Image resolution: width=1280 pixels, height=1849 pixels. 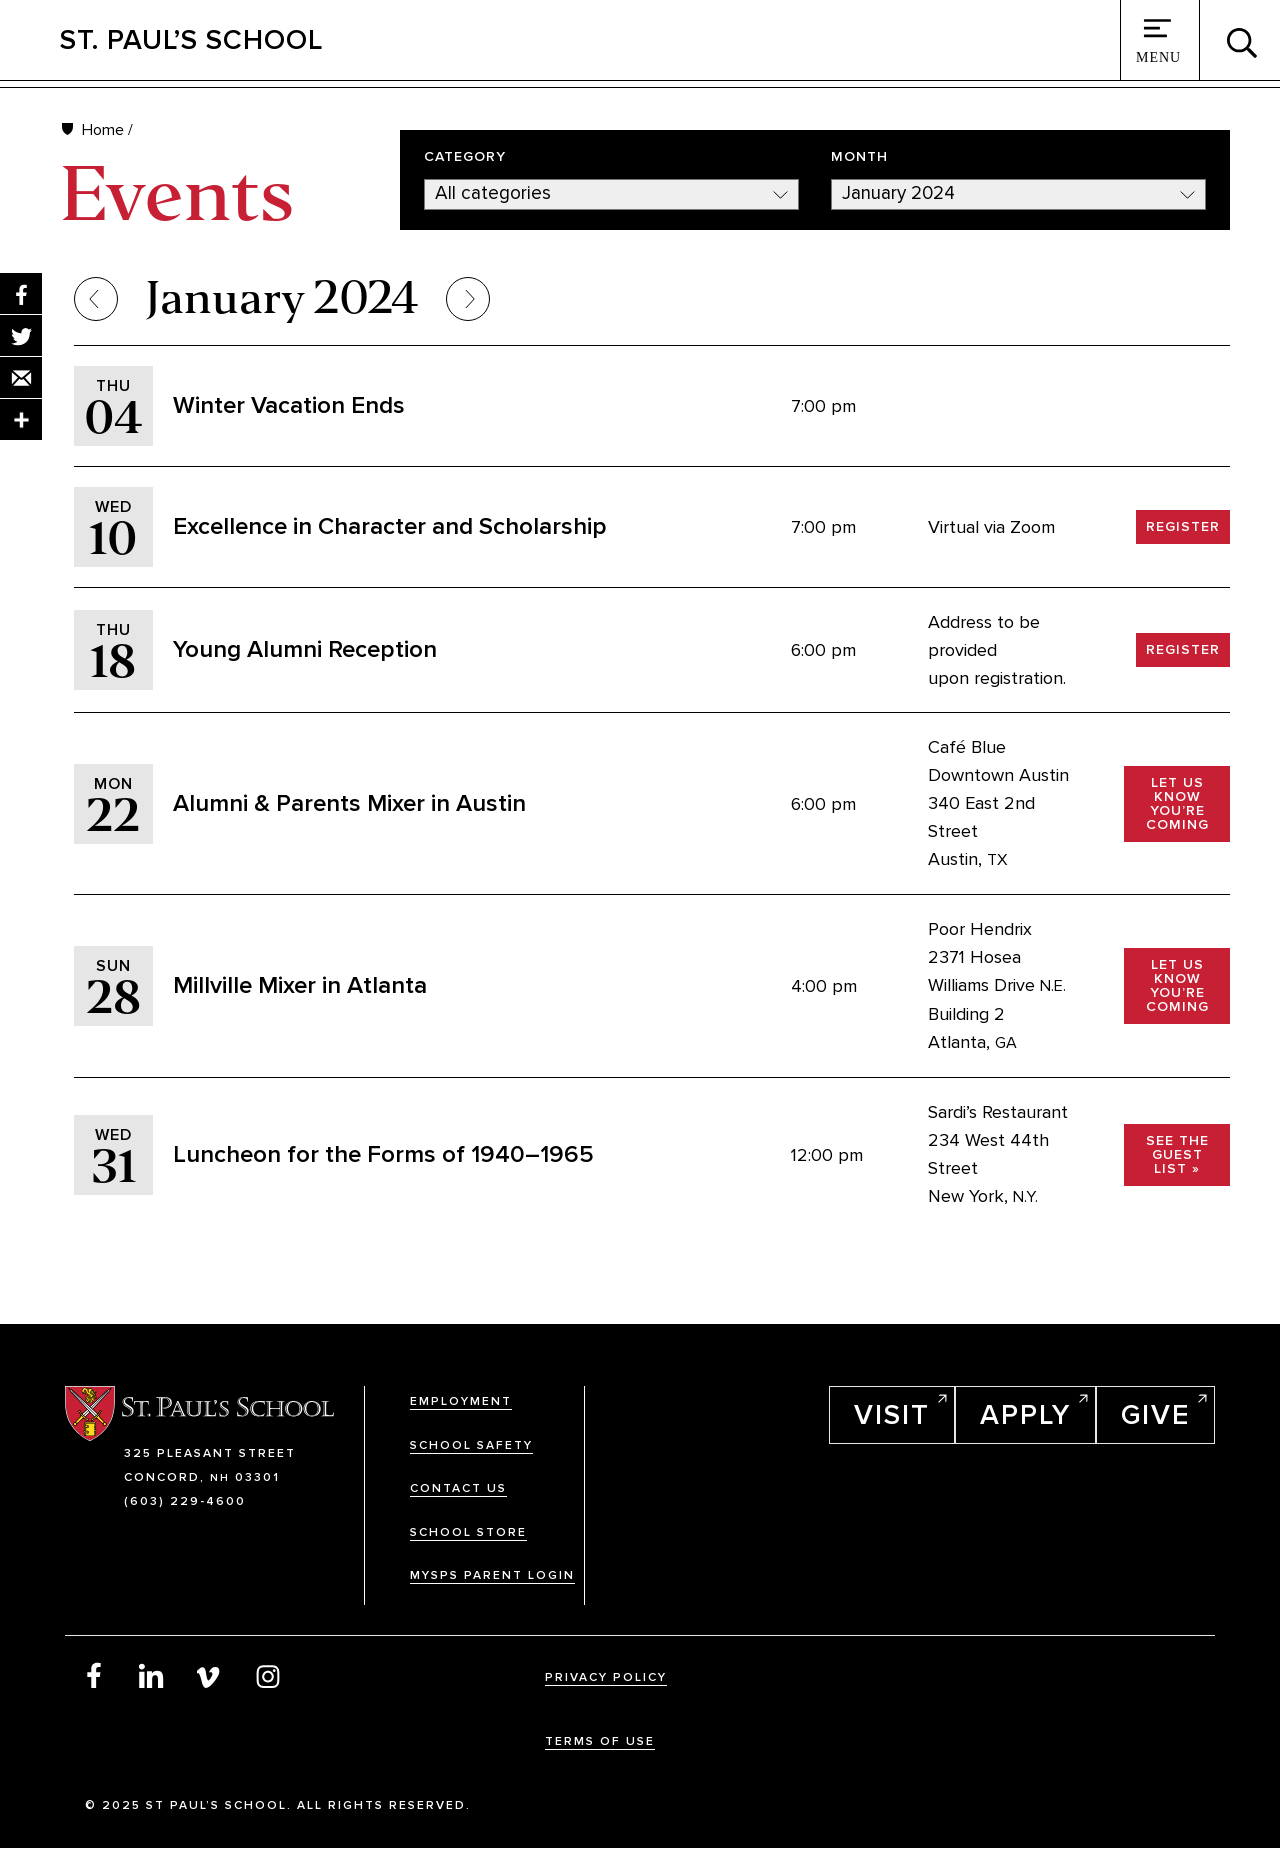 What do you see at coordinates (859, 157) in the screenshot?
I see `Month` at bounding box center [859, 157].